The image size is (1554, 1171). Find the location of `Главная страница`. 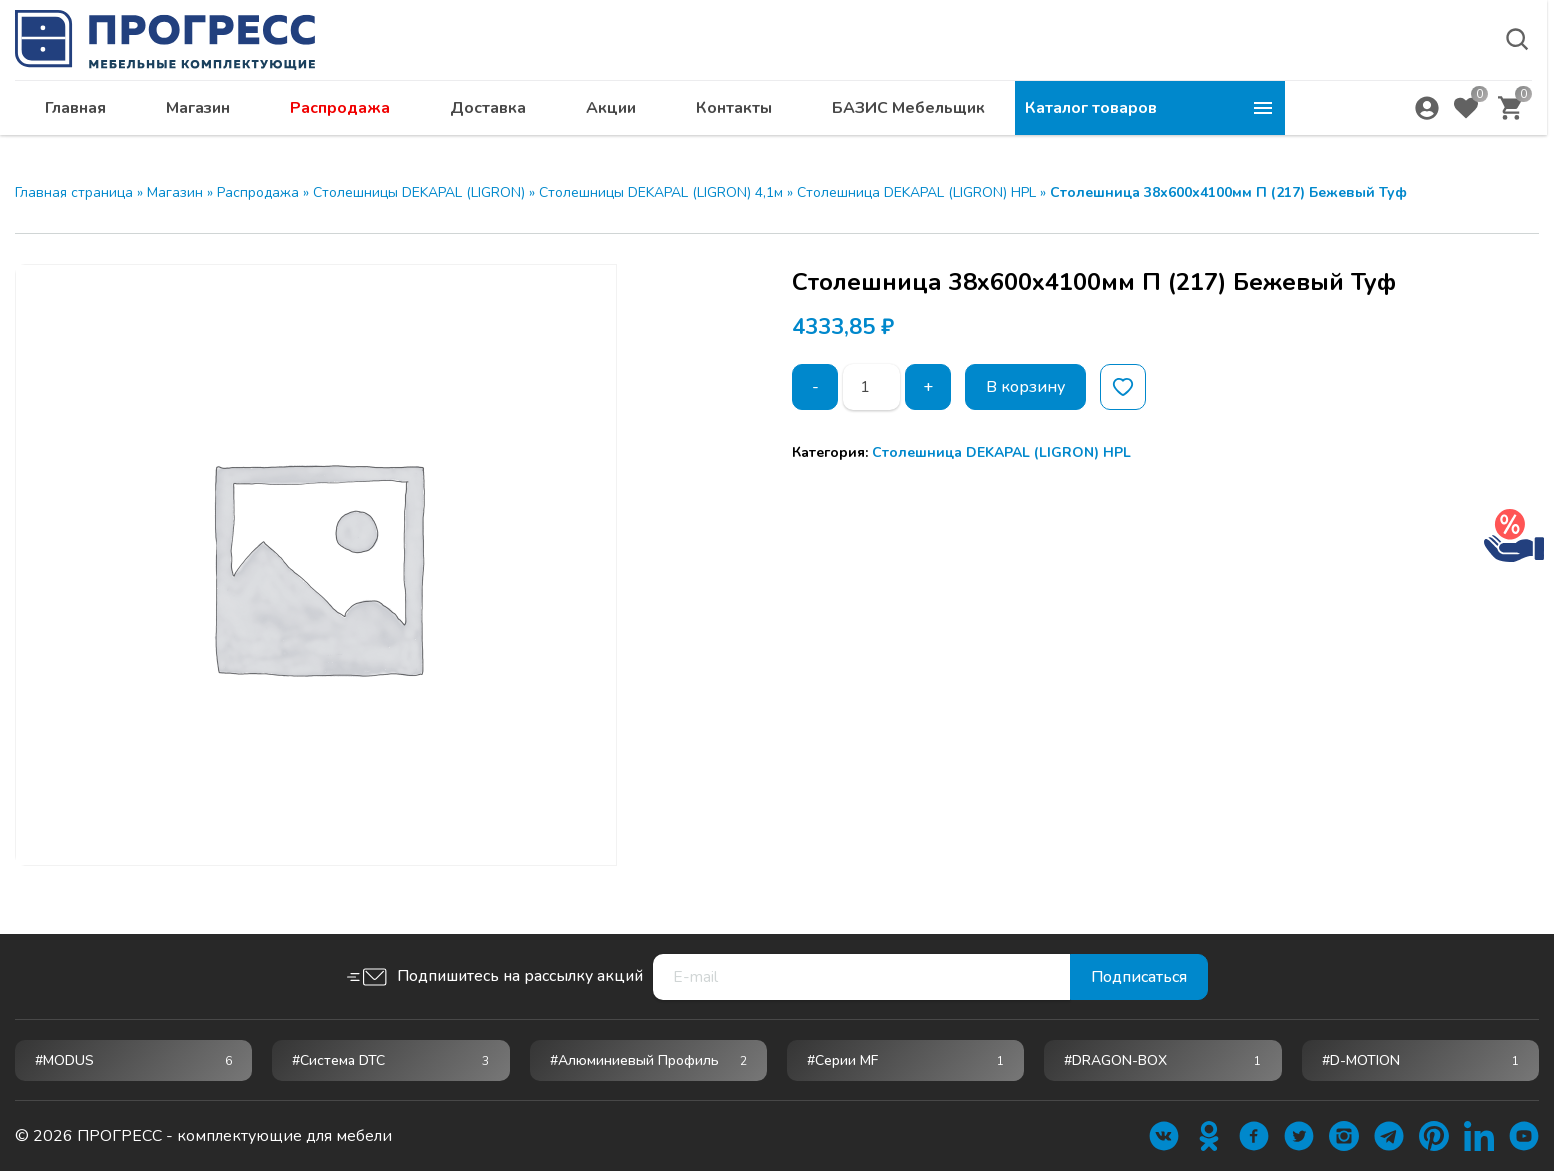

Главная страница is located at coordinates (74, 192).